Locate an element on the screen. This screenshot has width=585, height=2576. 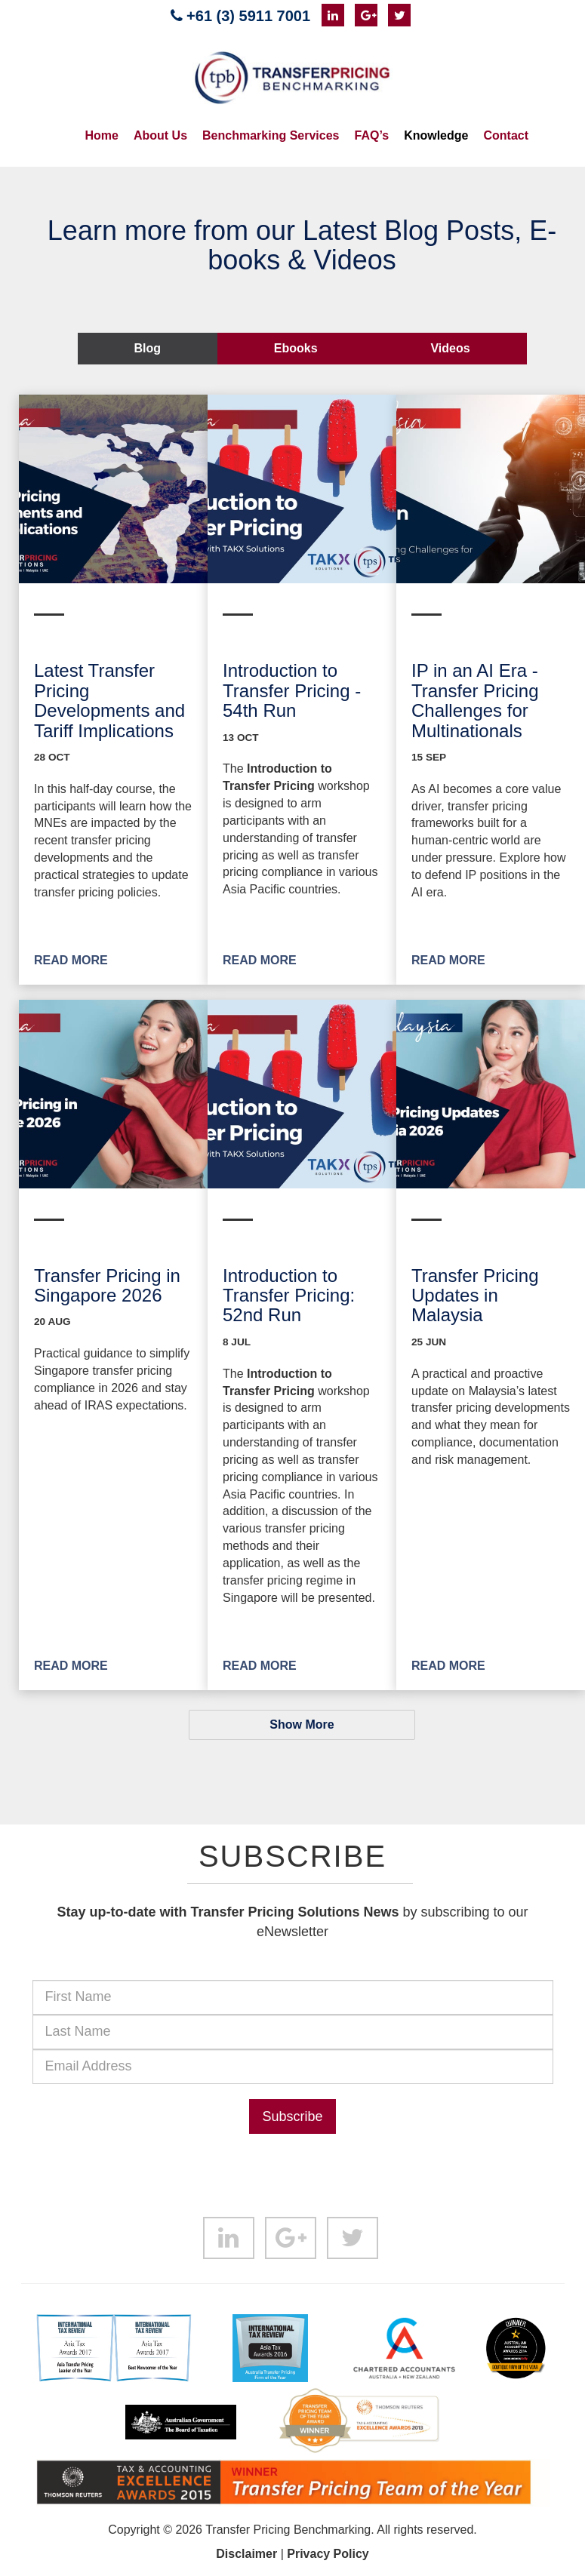
Show More is located at coordinates (301, 1724).